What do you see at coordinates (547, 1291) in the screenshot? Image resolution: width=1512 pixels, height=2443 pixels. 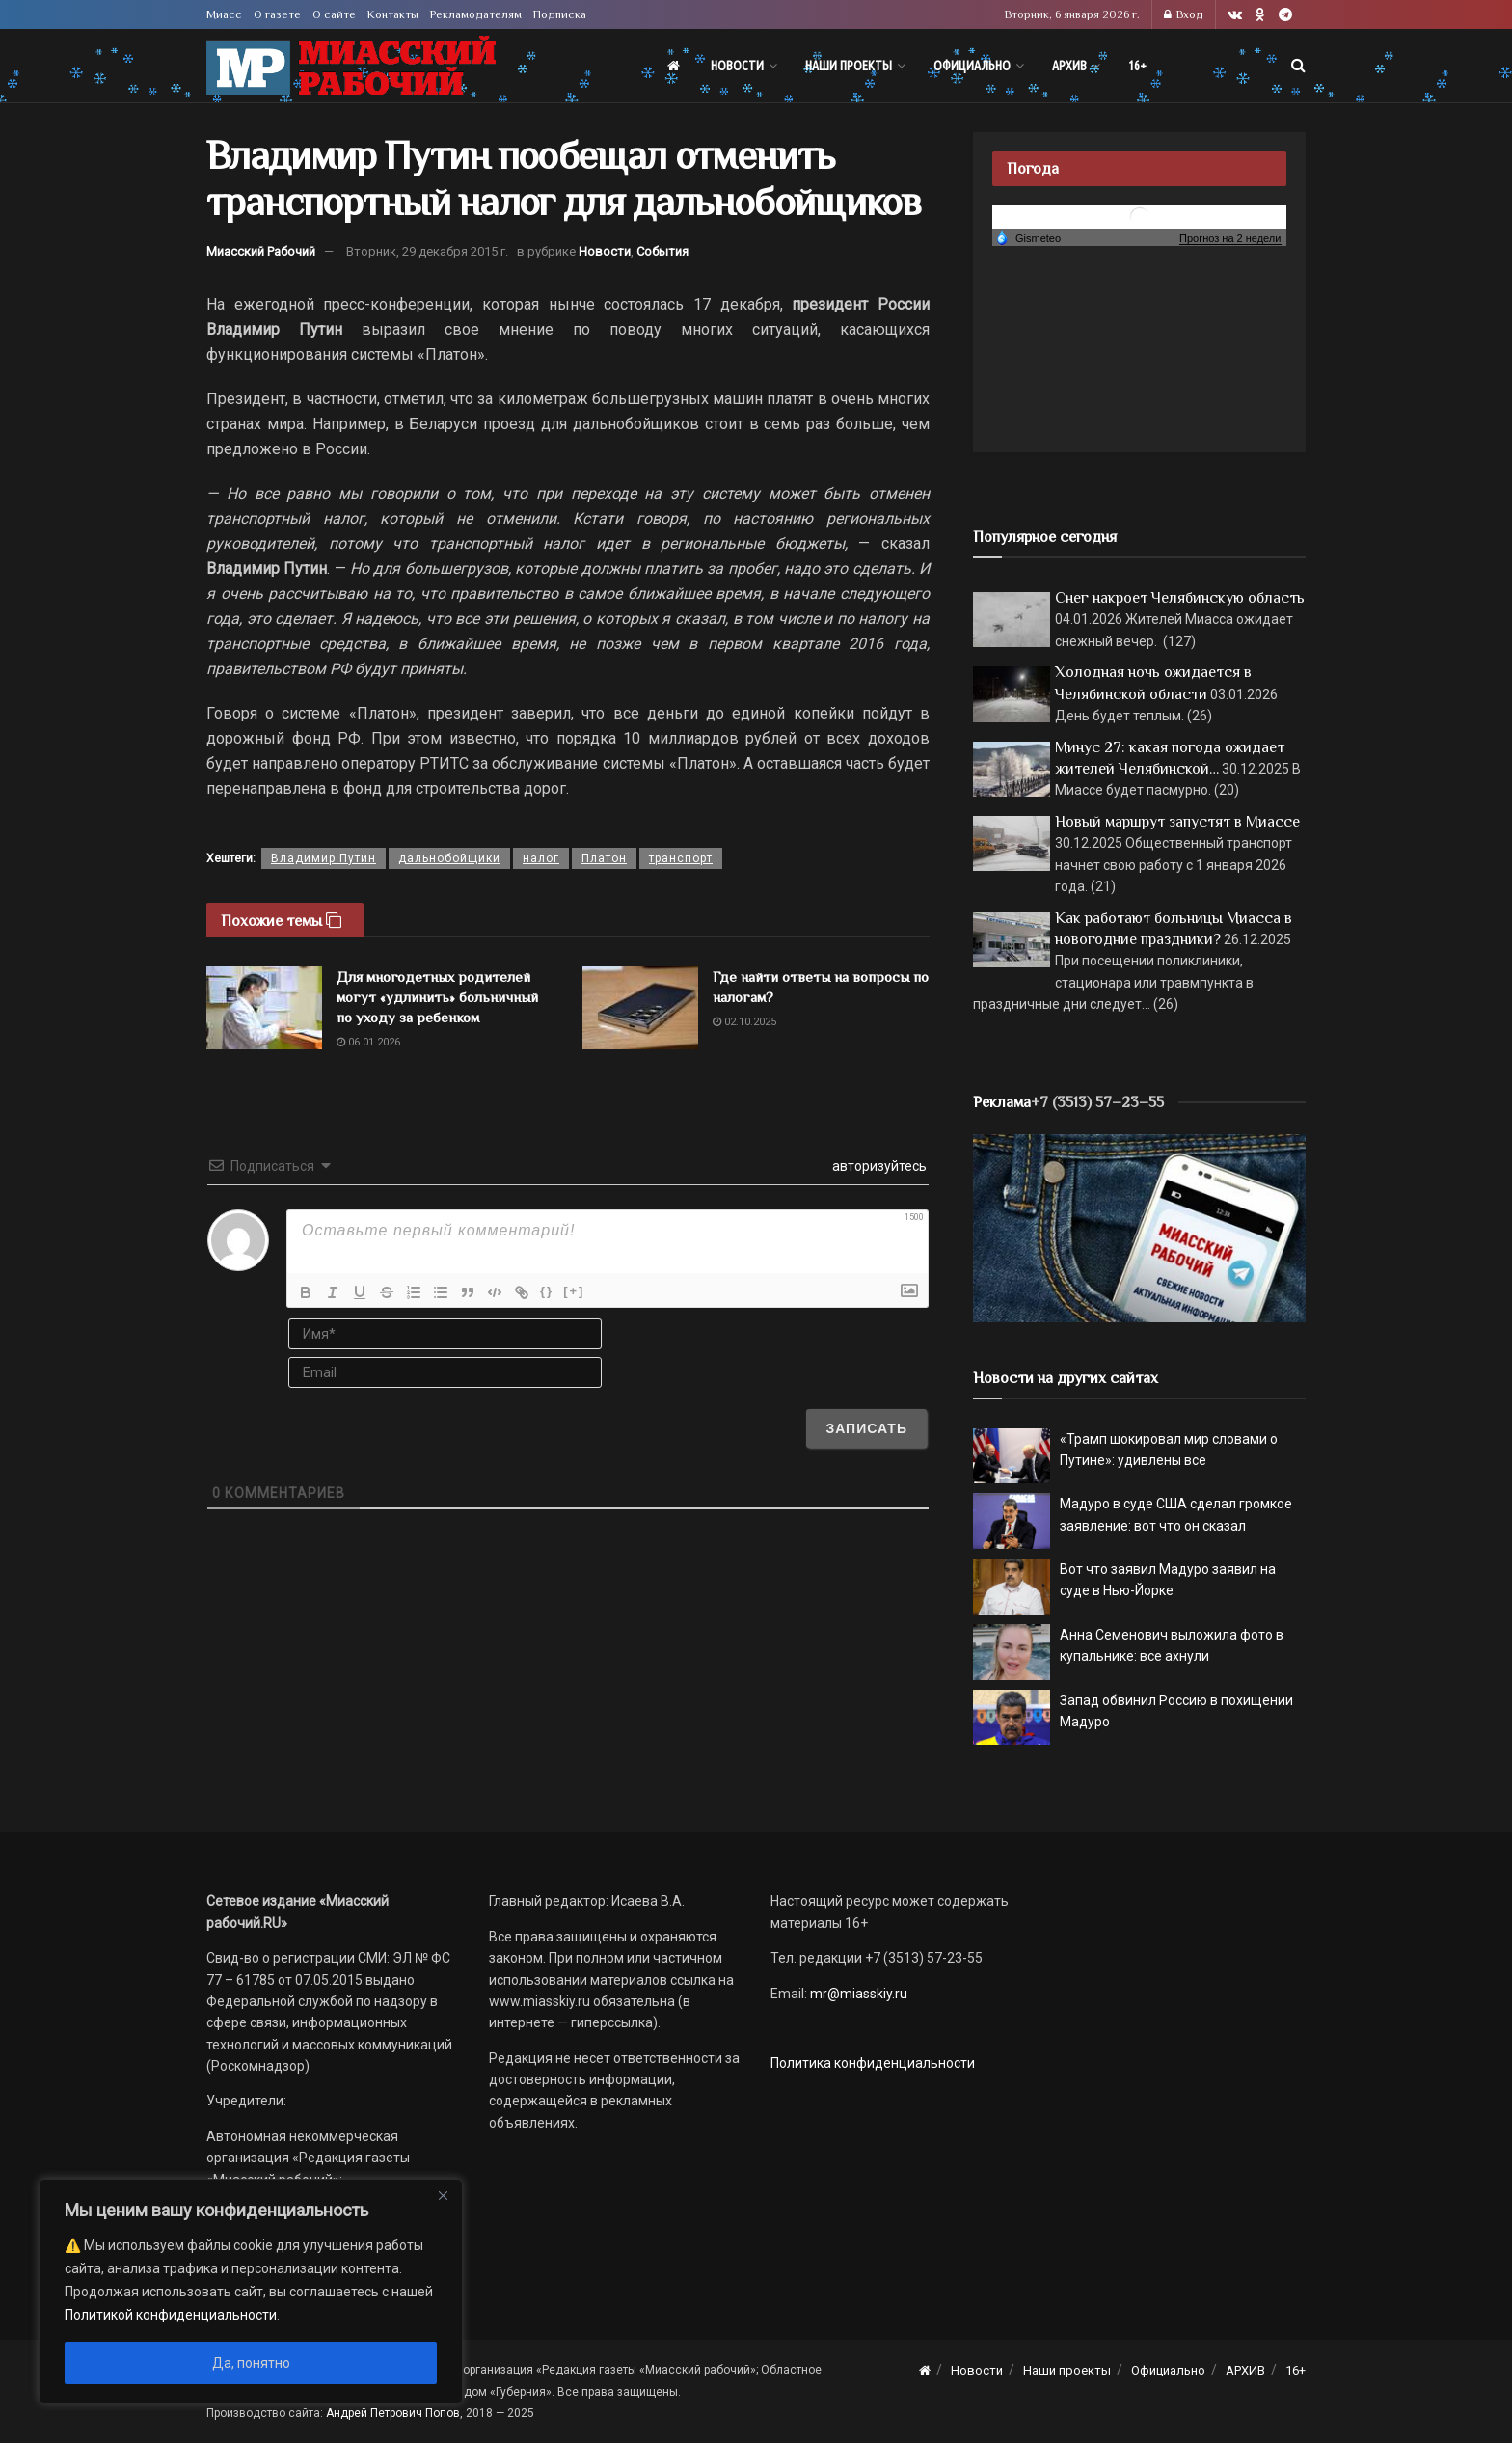 I see `{}` at bounding box center [547, 1291].